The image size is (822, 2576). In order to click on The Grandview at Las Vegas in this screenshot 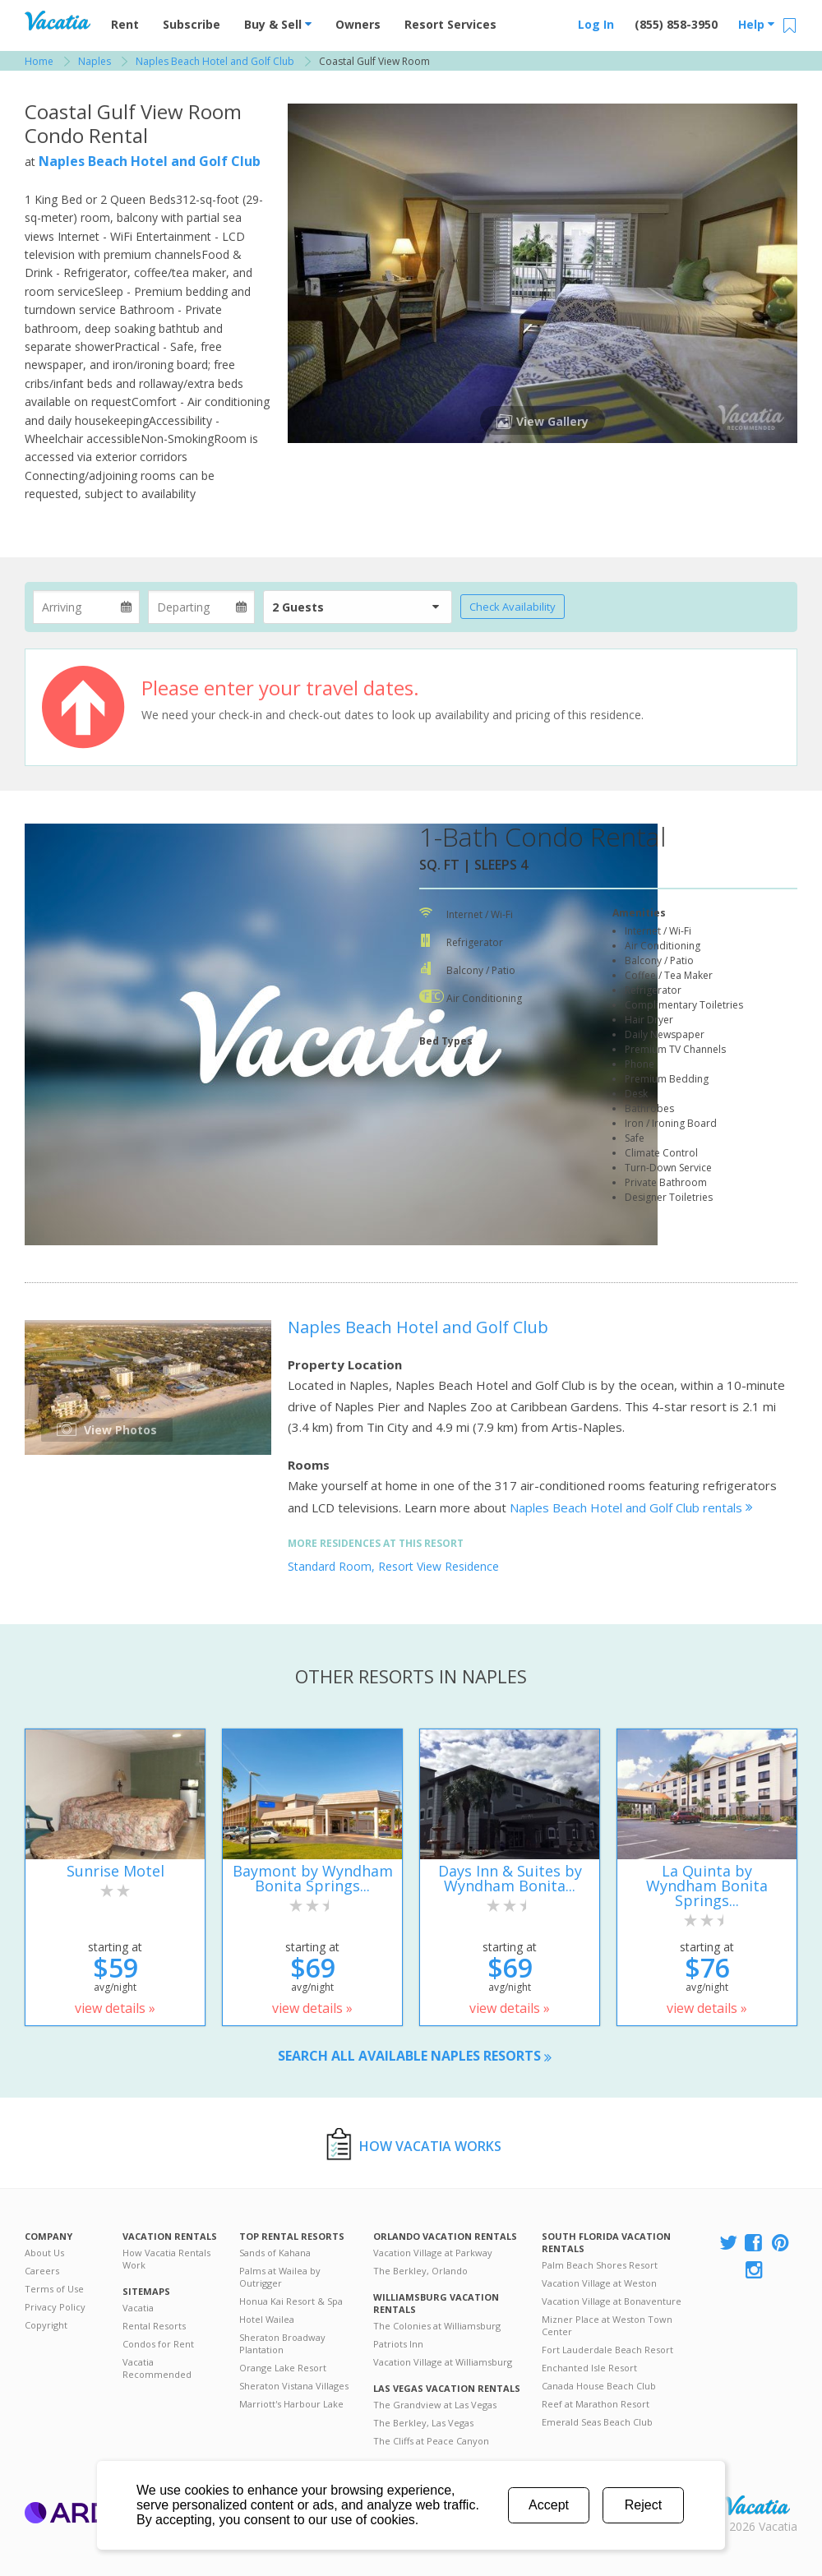, I will do `click(434, 2404)`.